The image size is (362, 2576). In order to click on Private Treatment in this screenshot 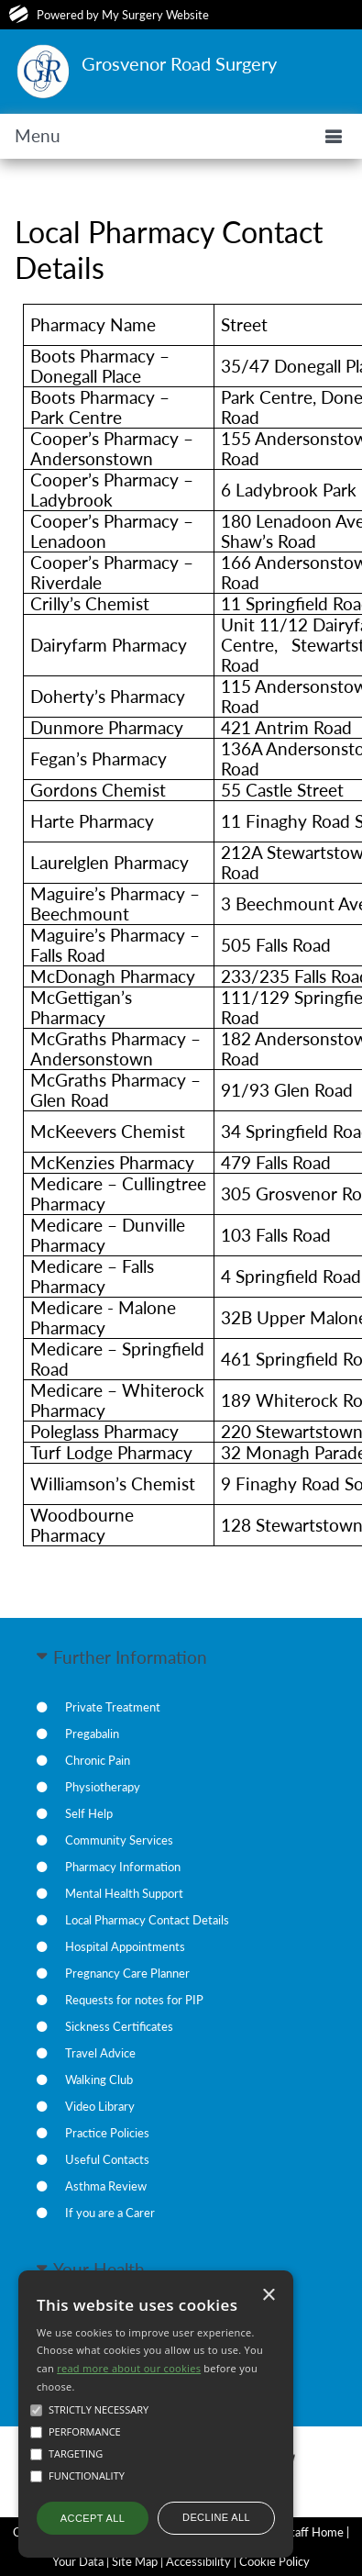, I will do `click(112, 1707)`.